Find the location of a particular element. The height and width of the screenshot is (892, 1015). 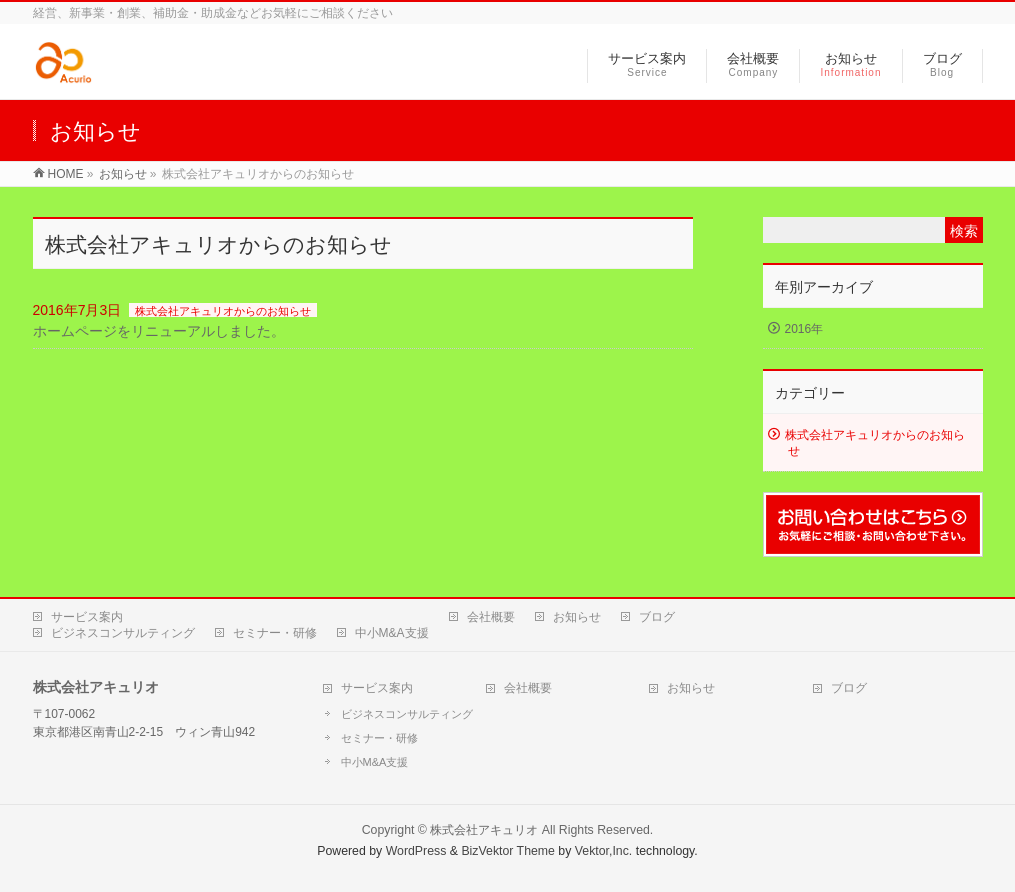

ブログ is located at coordinates (657, 617).